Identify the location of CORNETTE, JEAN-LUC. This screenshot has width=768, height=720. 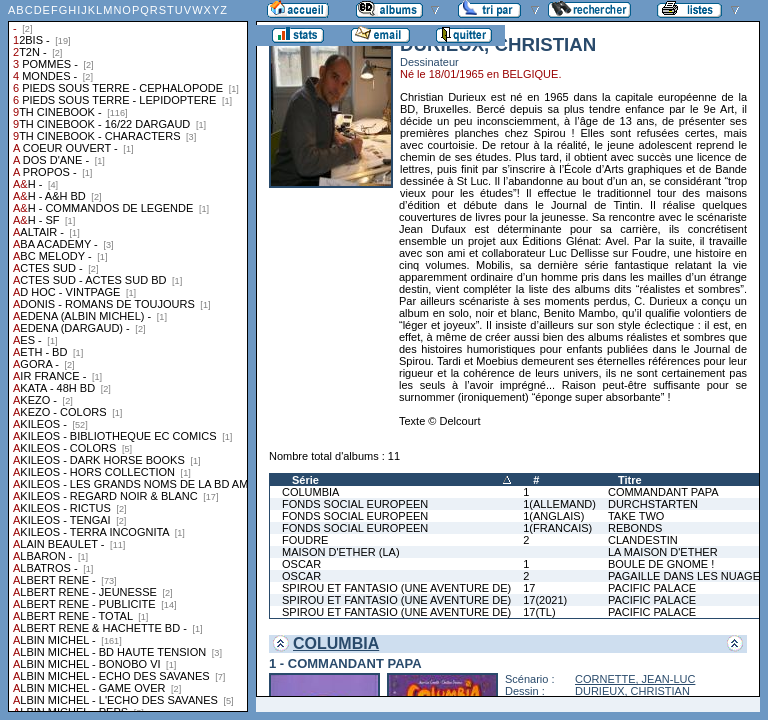
(635, 679).